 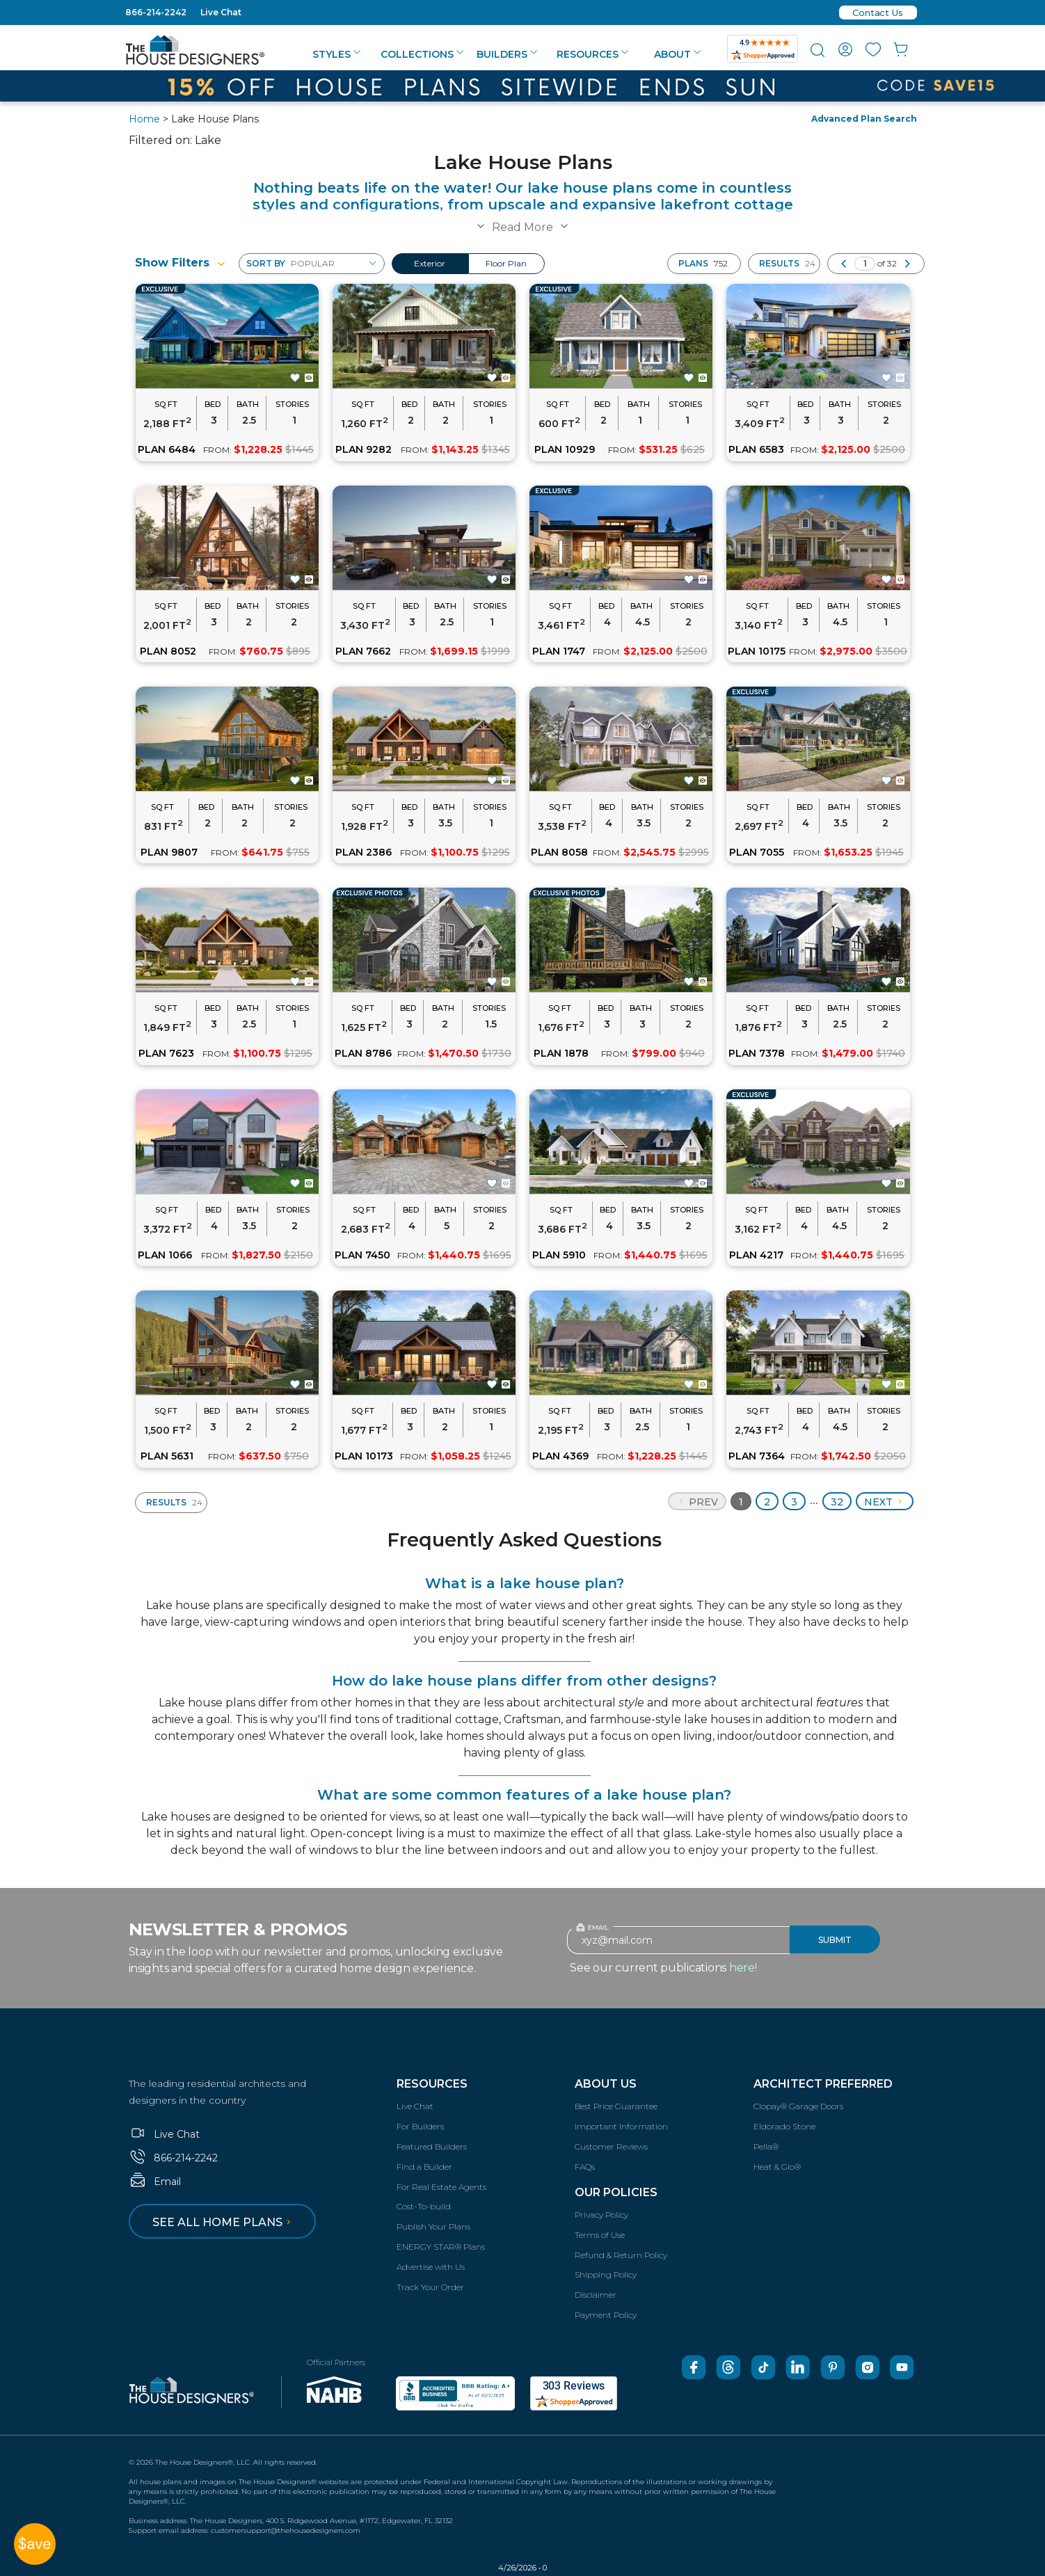 I want to click on Customer Reviews, so click(x=611, y=2146).